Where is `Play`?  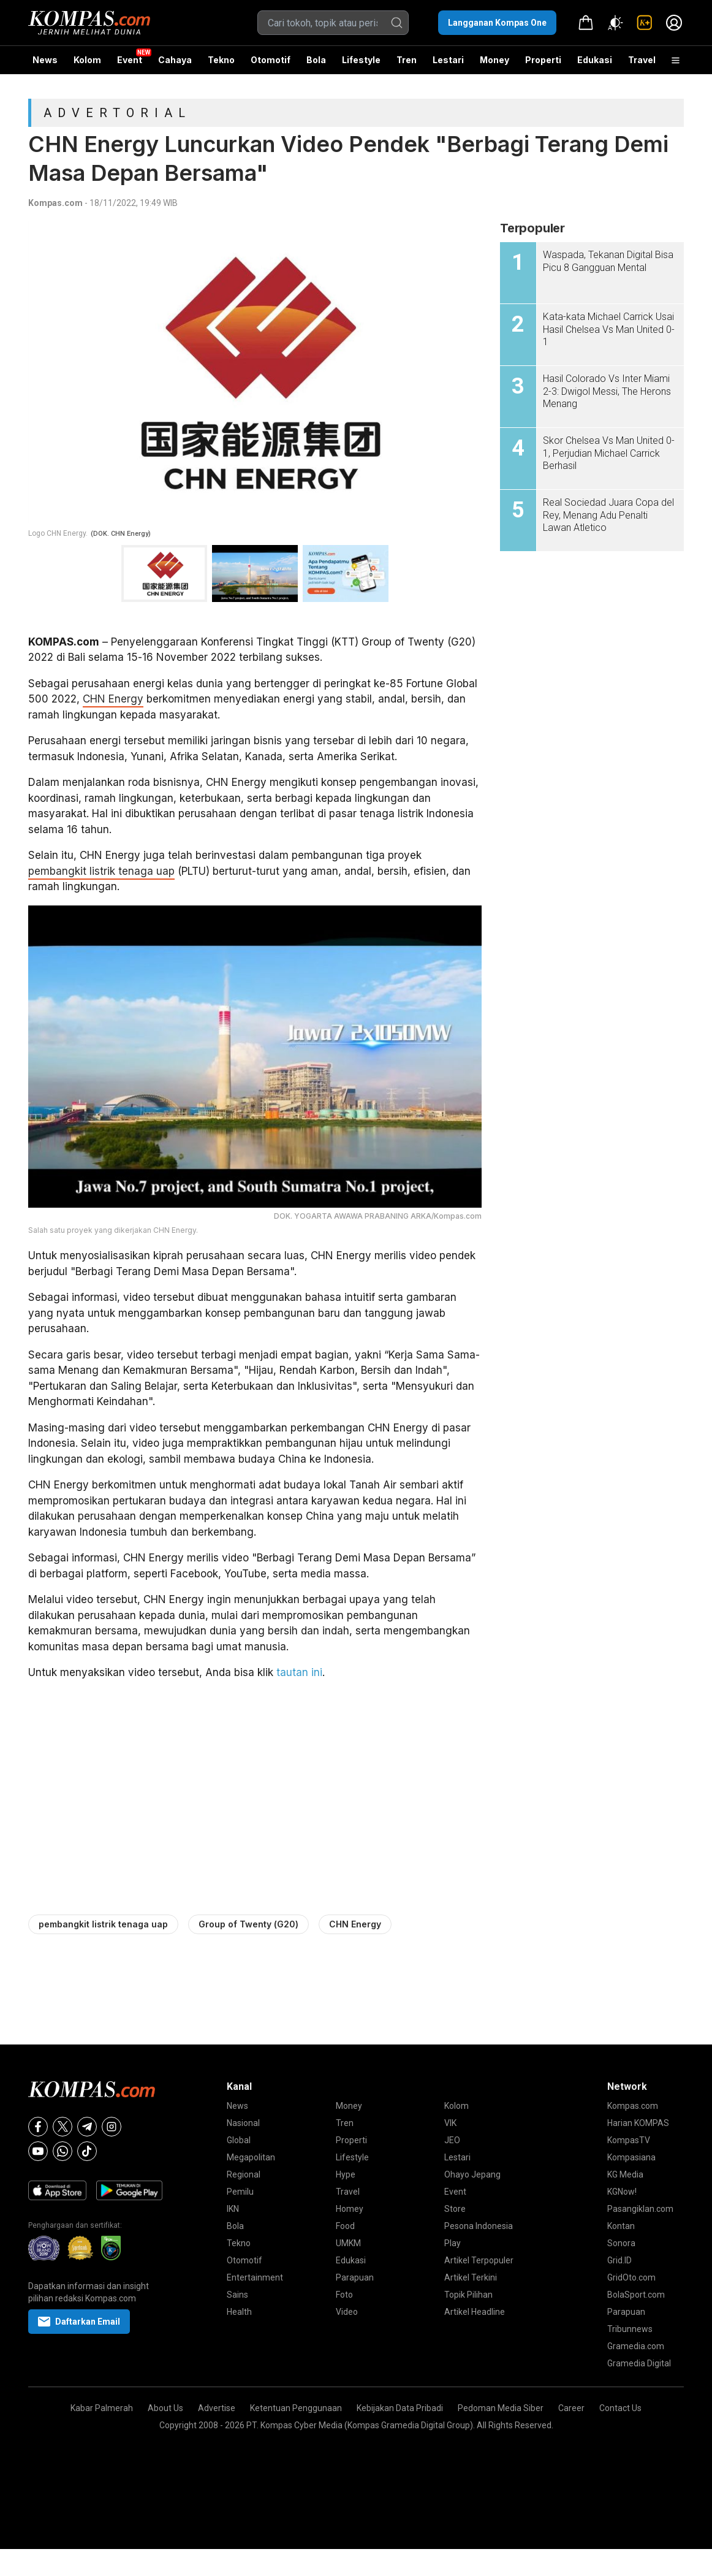 Play is located at coordinates (452, 2243).